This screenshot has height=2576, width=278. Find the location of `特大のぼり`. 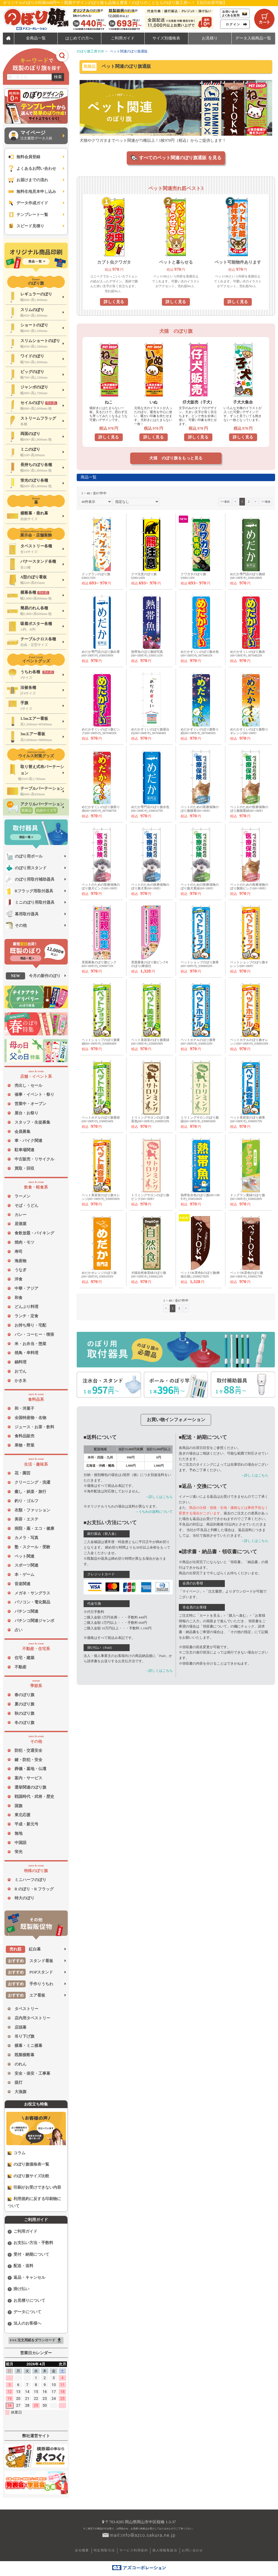

特大のぼり is located at coordinates (24, 1898).